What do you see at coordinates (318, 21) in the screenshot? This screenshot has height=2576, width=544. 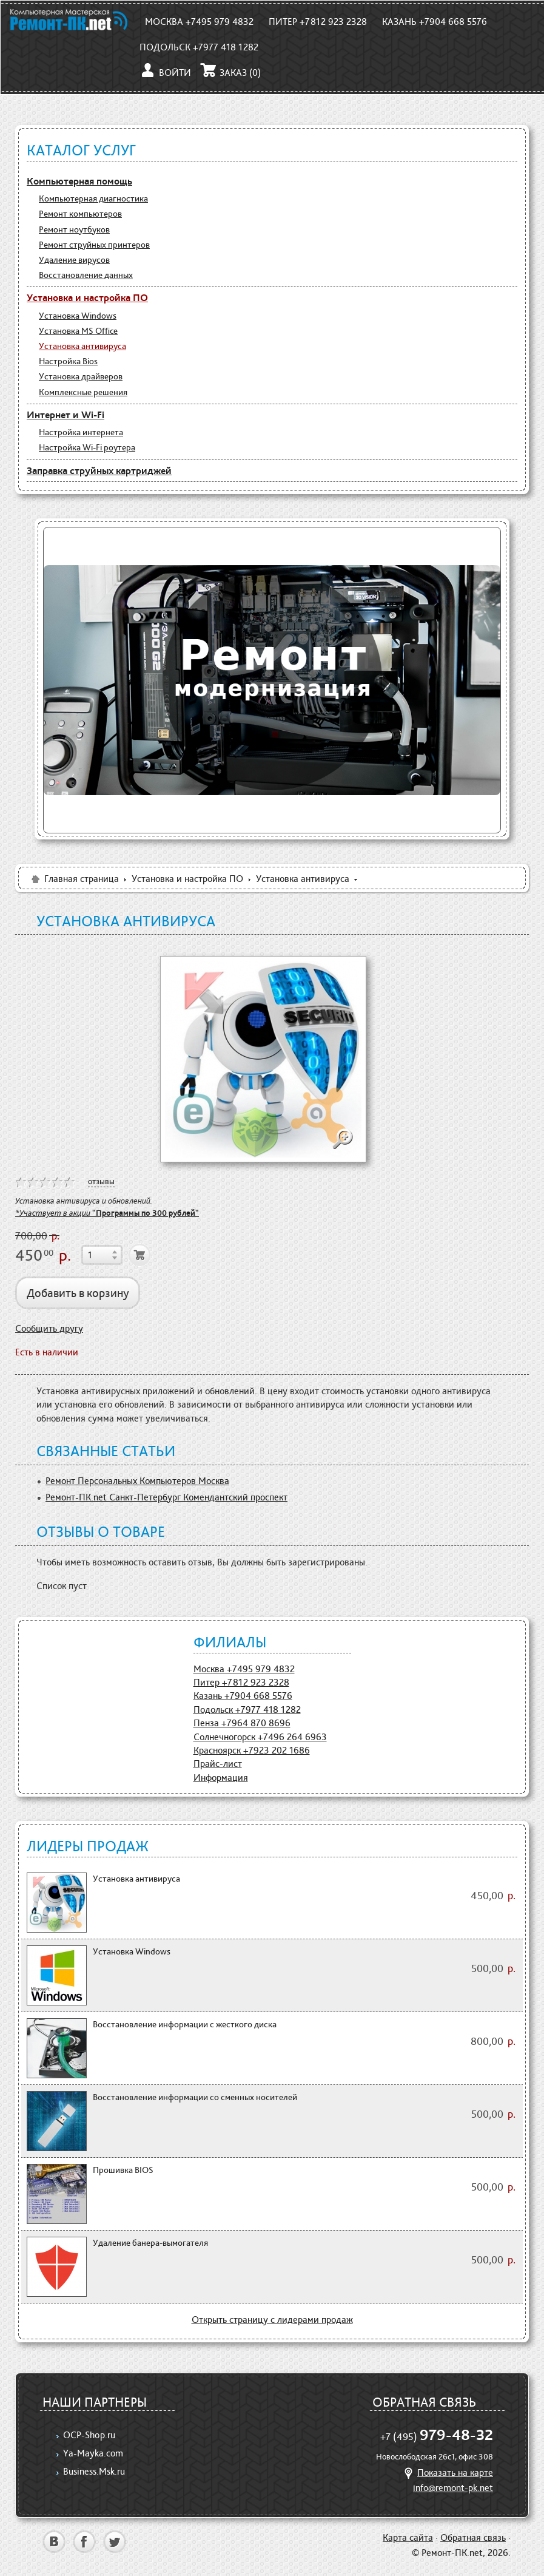 I see `Питер +7812 923 2328` at bounding box center [318, 21].